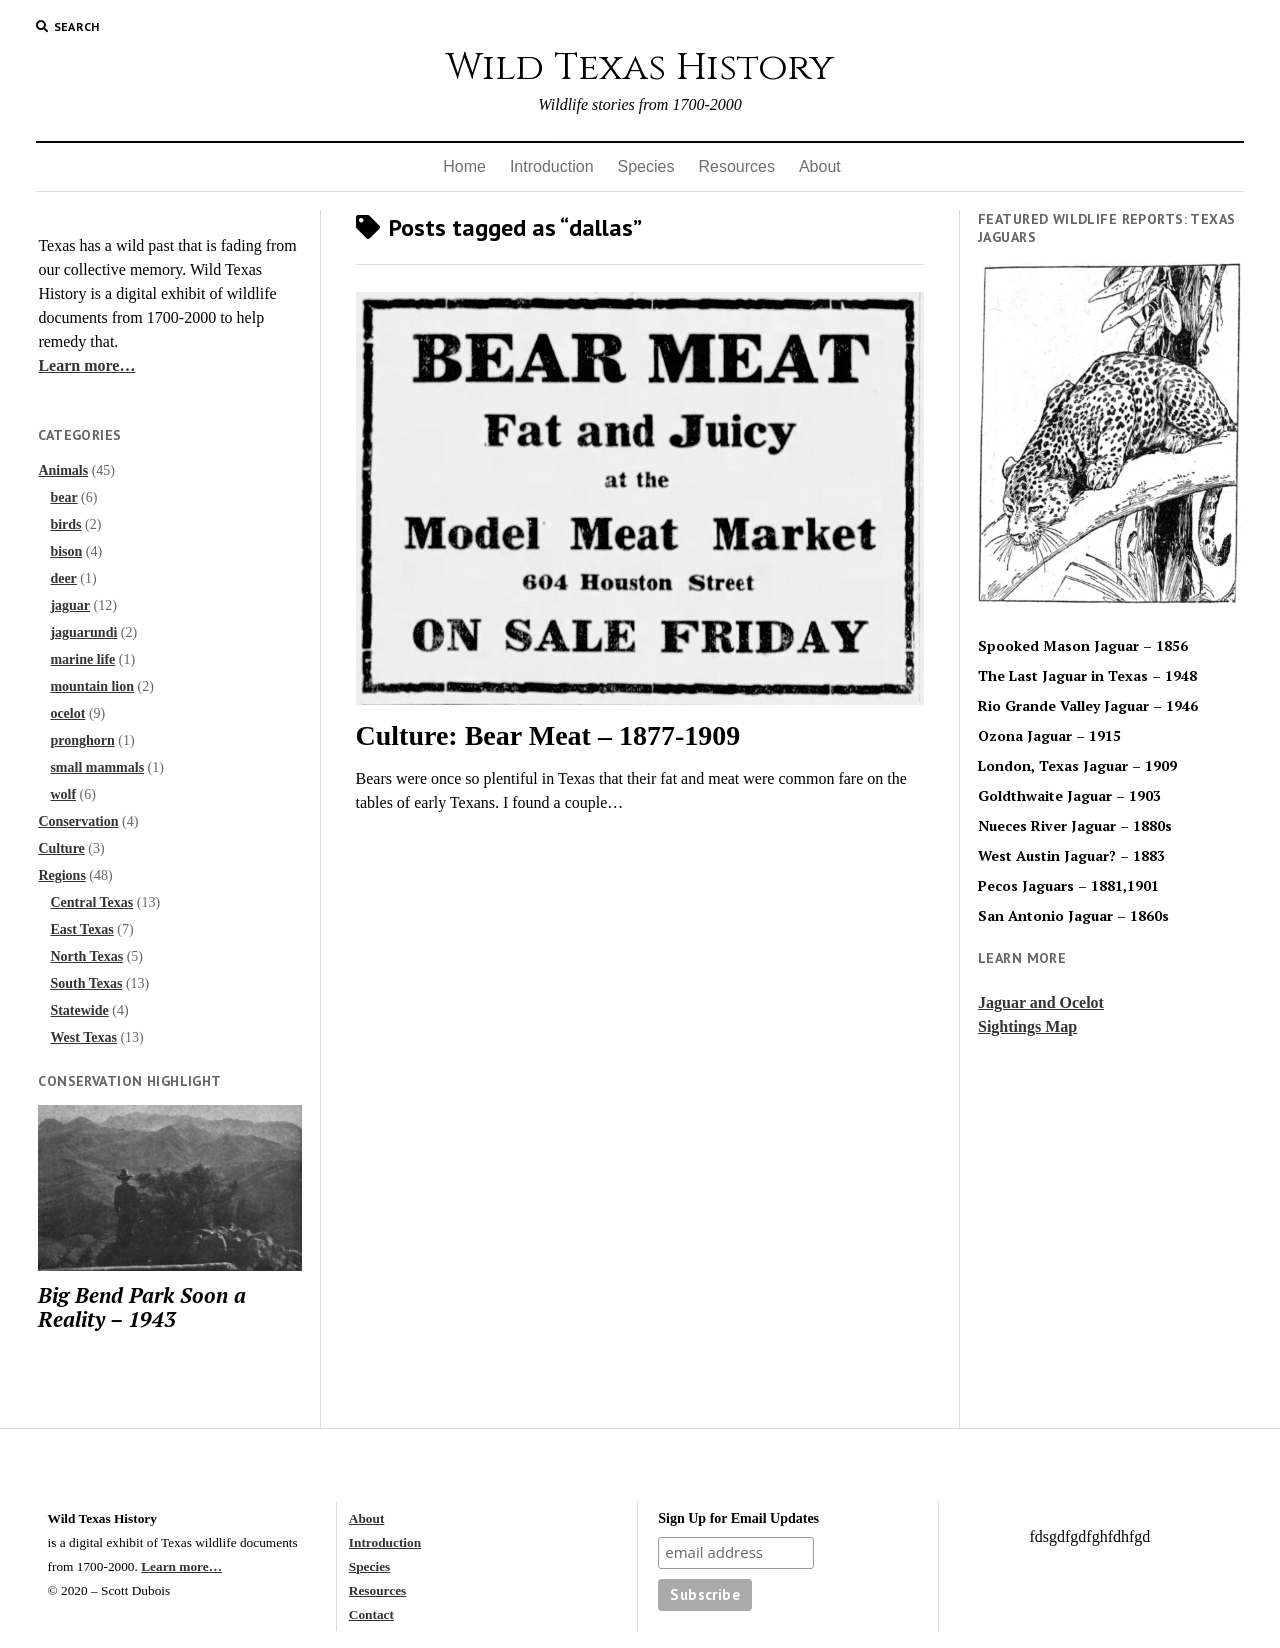 The width and height of the screenshot is (1280, 1648). Describe the element at coordinates (1073, 916) in the screenshot. I see `San Antonio Jaguar – 1860s` at that location.